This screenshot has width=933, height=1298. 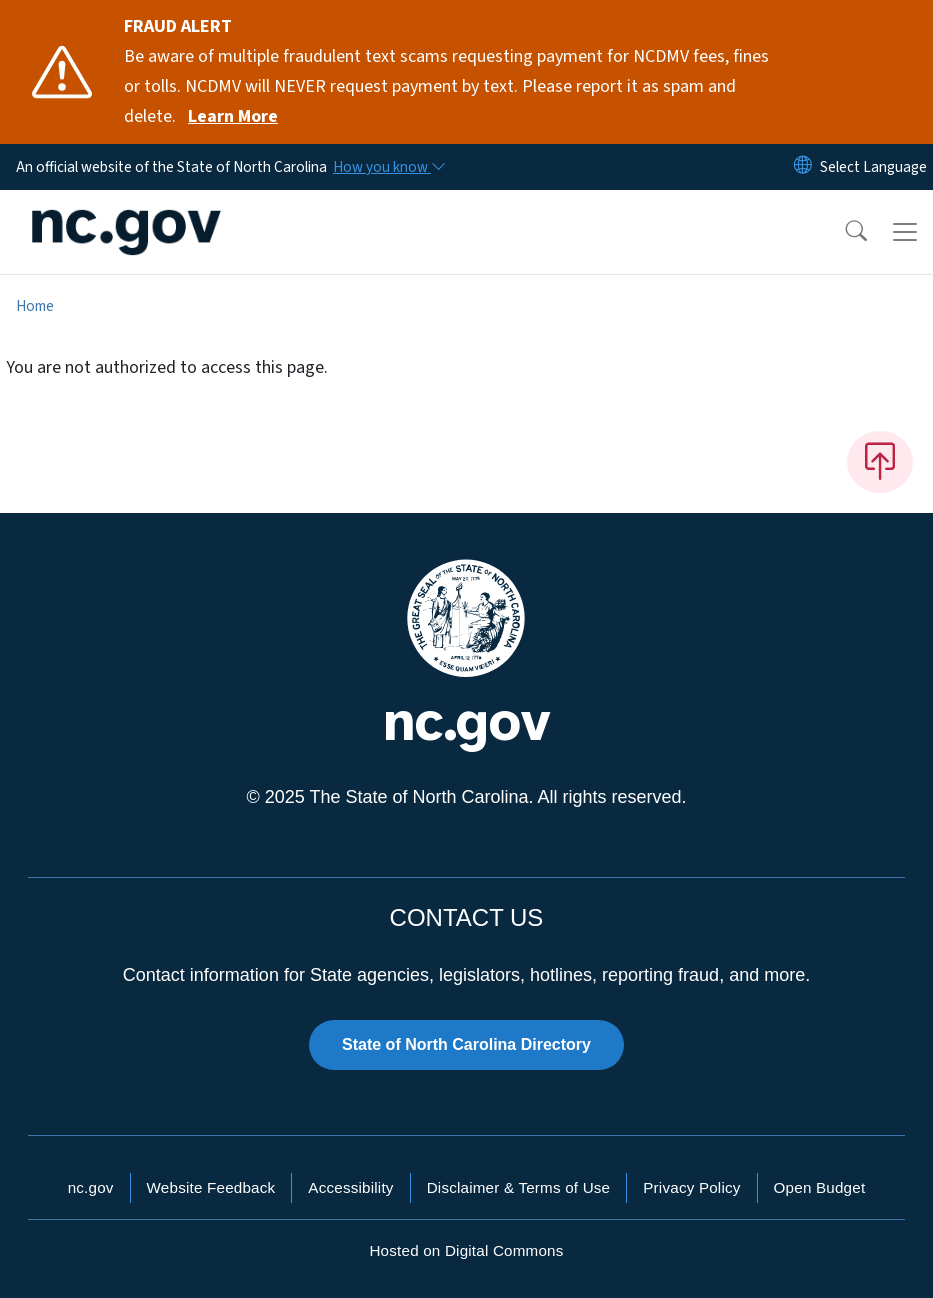 What do you see at coordinates (388, 167) in the screenshot?
I see `[How you know]` at bounding box center [388, 167].